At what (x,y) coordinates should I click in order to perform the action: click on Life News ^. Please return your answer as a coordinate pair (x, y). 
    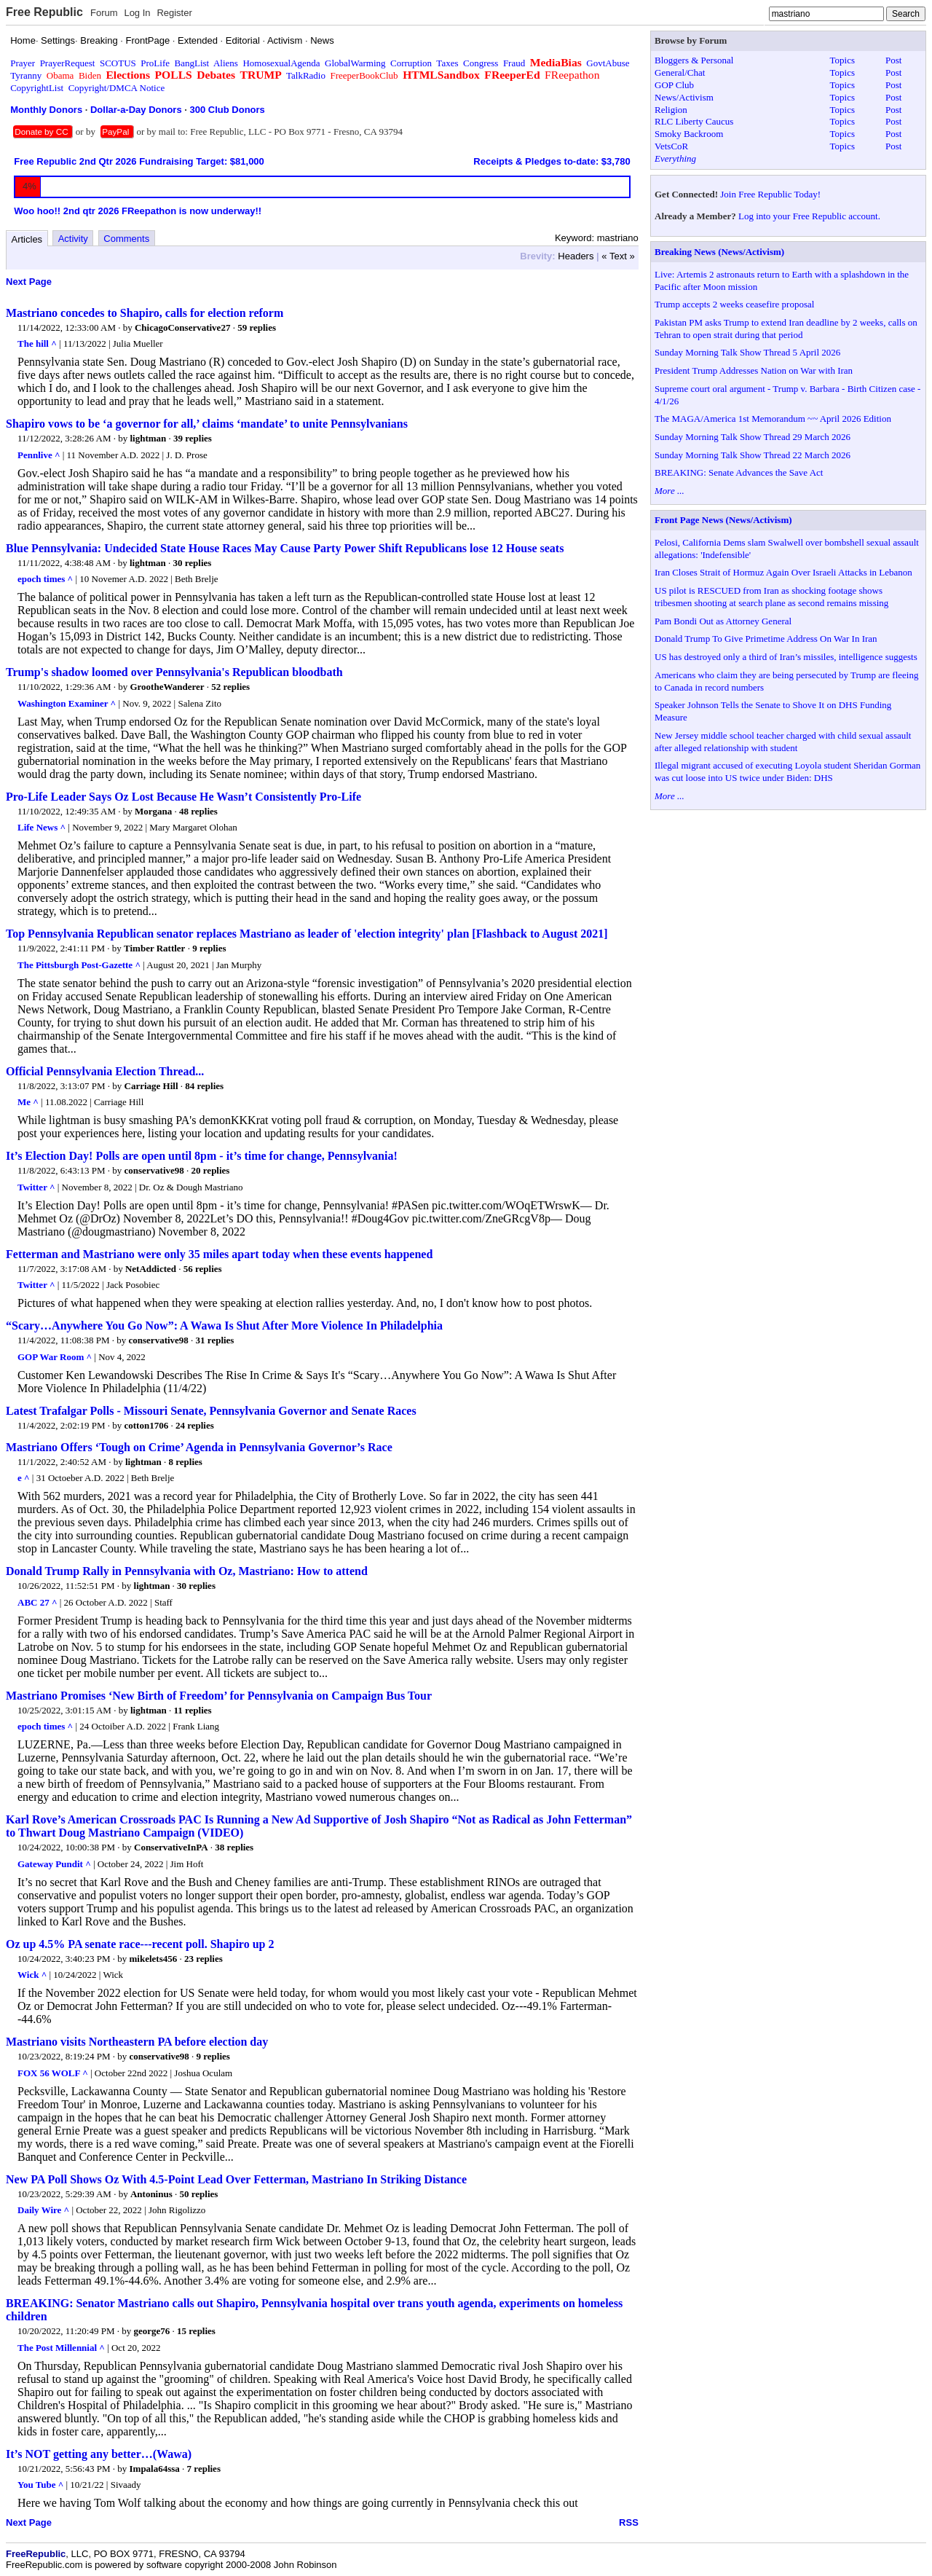
    Looking at the image, I should click on (41, 827).